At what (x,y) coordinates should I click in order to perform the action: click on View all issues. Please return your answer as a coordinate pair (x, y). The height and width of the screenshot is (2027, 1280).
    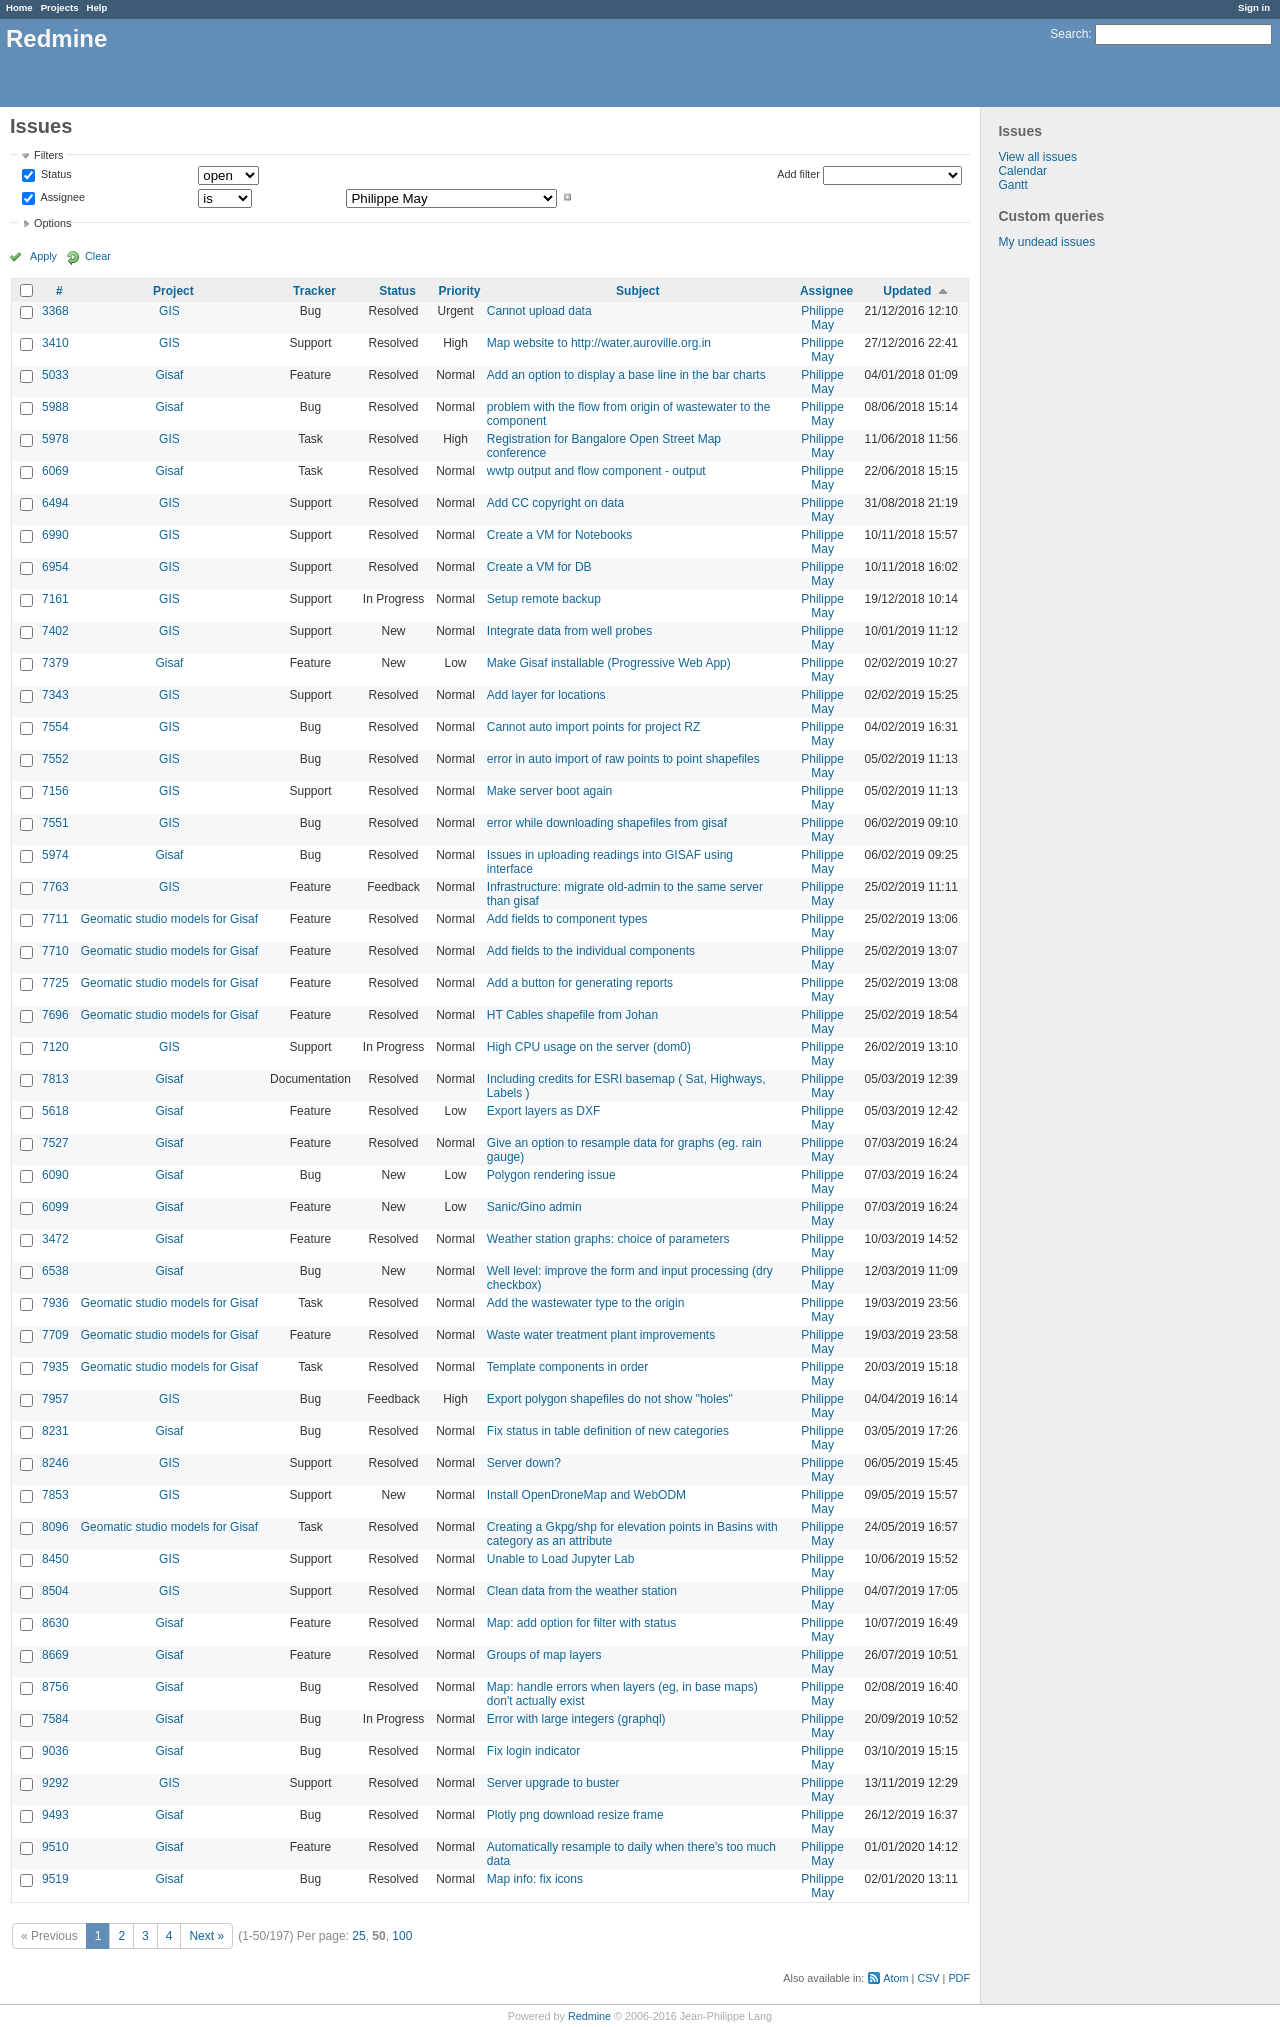
    Looking at the image, I should click on (1037, 157).